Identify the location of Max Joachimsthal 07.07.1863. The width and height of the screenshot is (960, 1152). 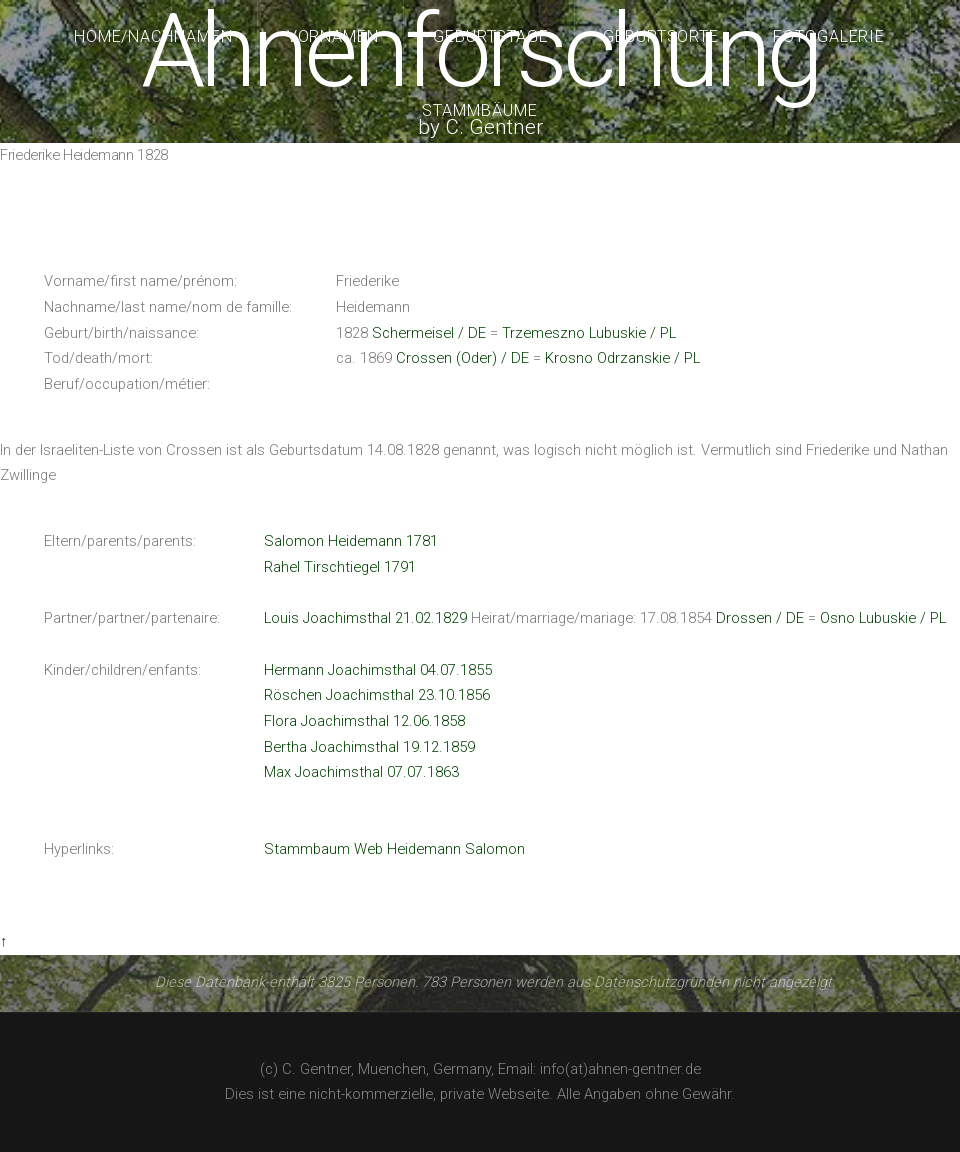
(361, 772).